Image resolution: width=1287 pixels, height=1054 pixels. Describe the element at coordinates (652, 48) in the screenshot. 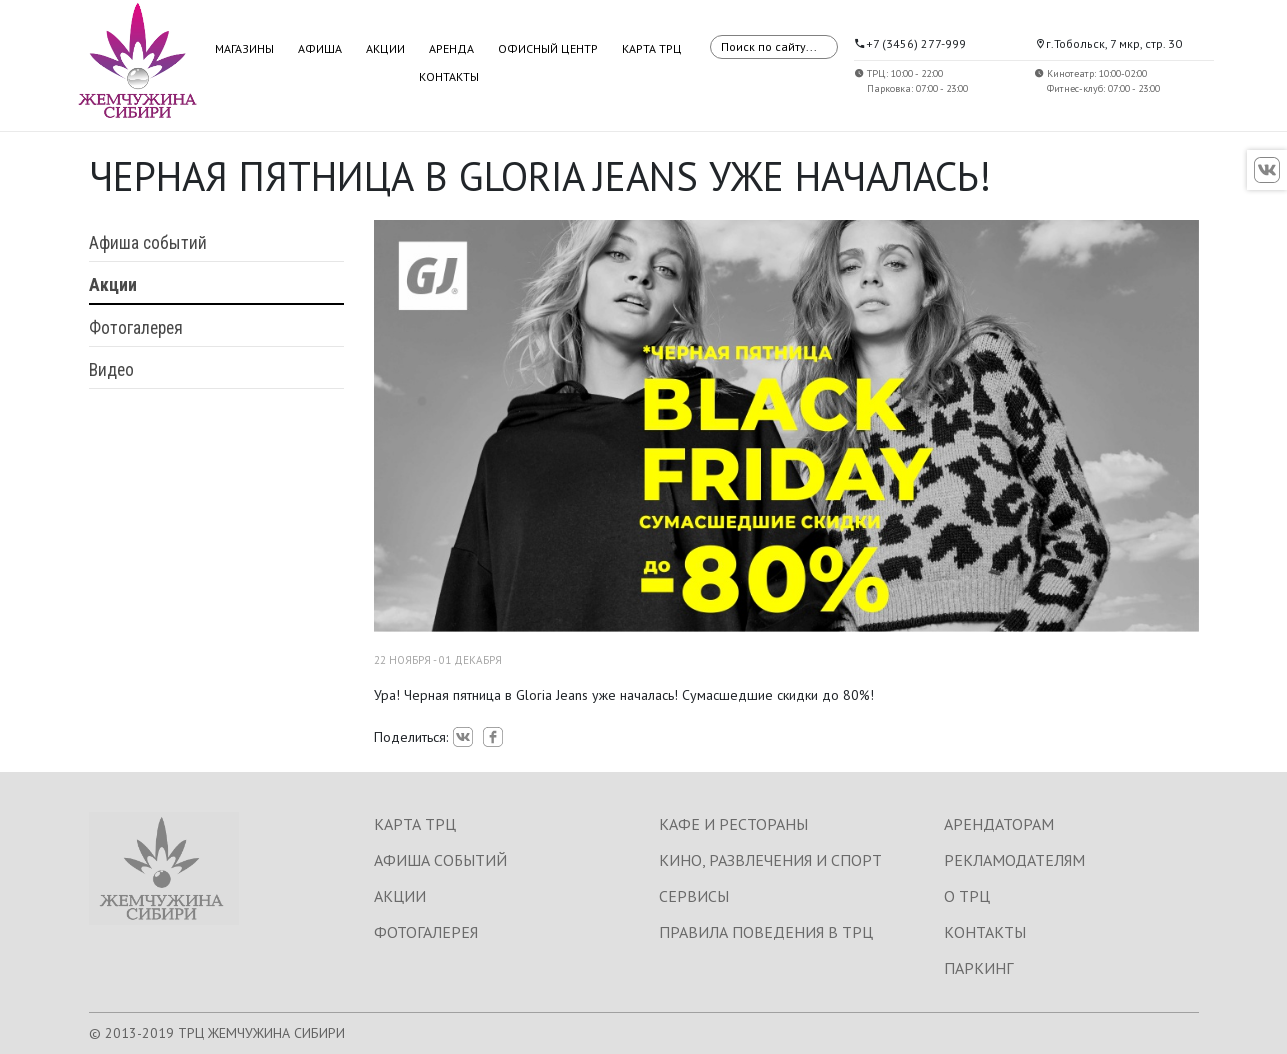

I see `Карта ТРЦ` at that location.